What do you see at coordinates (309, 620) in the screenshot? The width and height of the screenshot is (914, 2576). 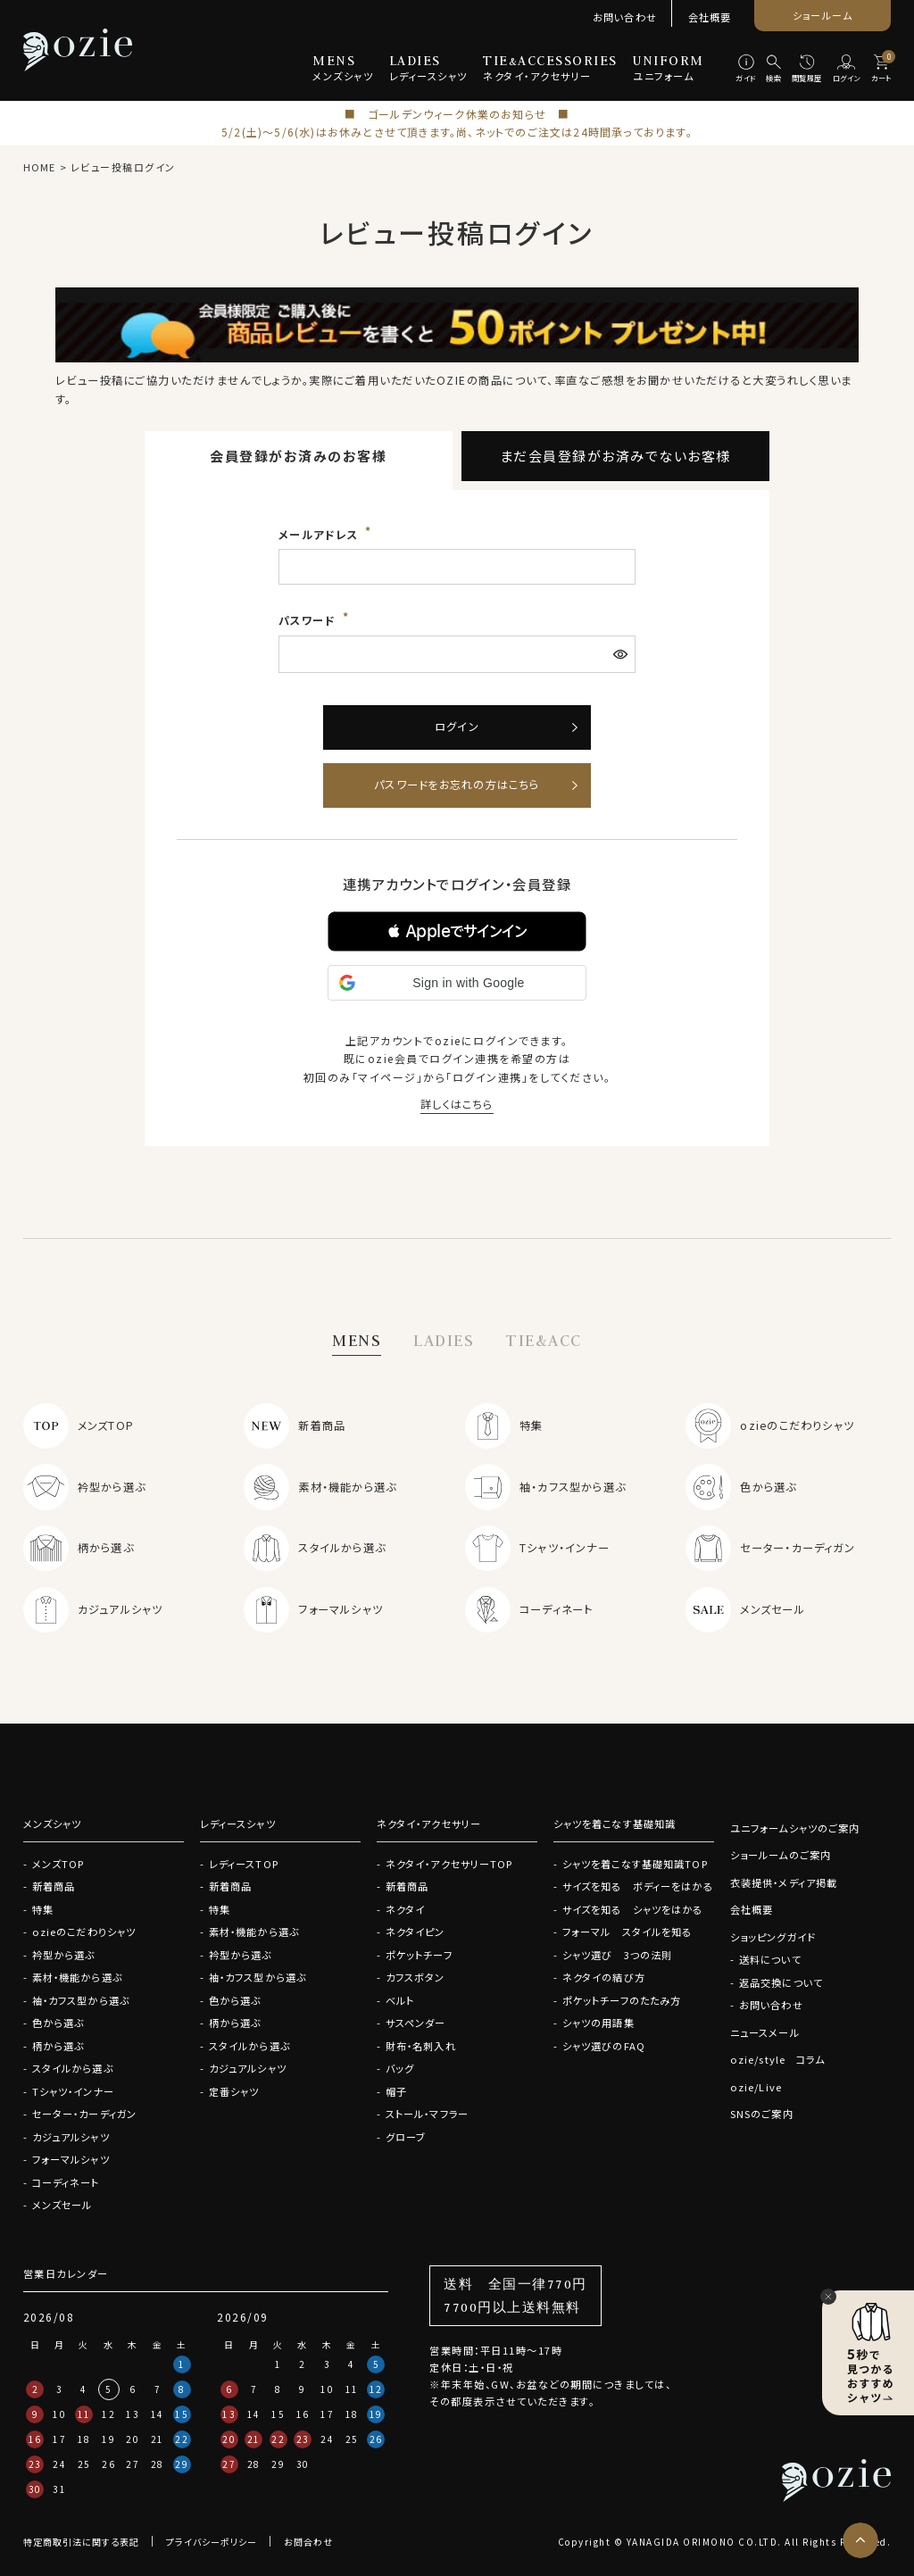 I see `パスワード` at bounding box center [309, 620].